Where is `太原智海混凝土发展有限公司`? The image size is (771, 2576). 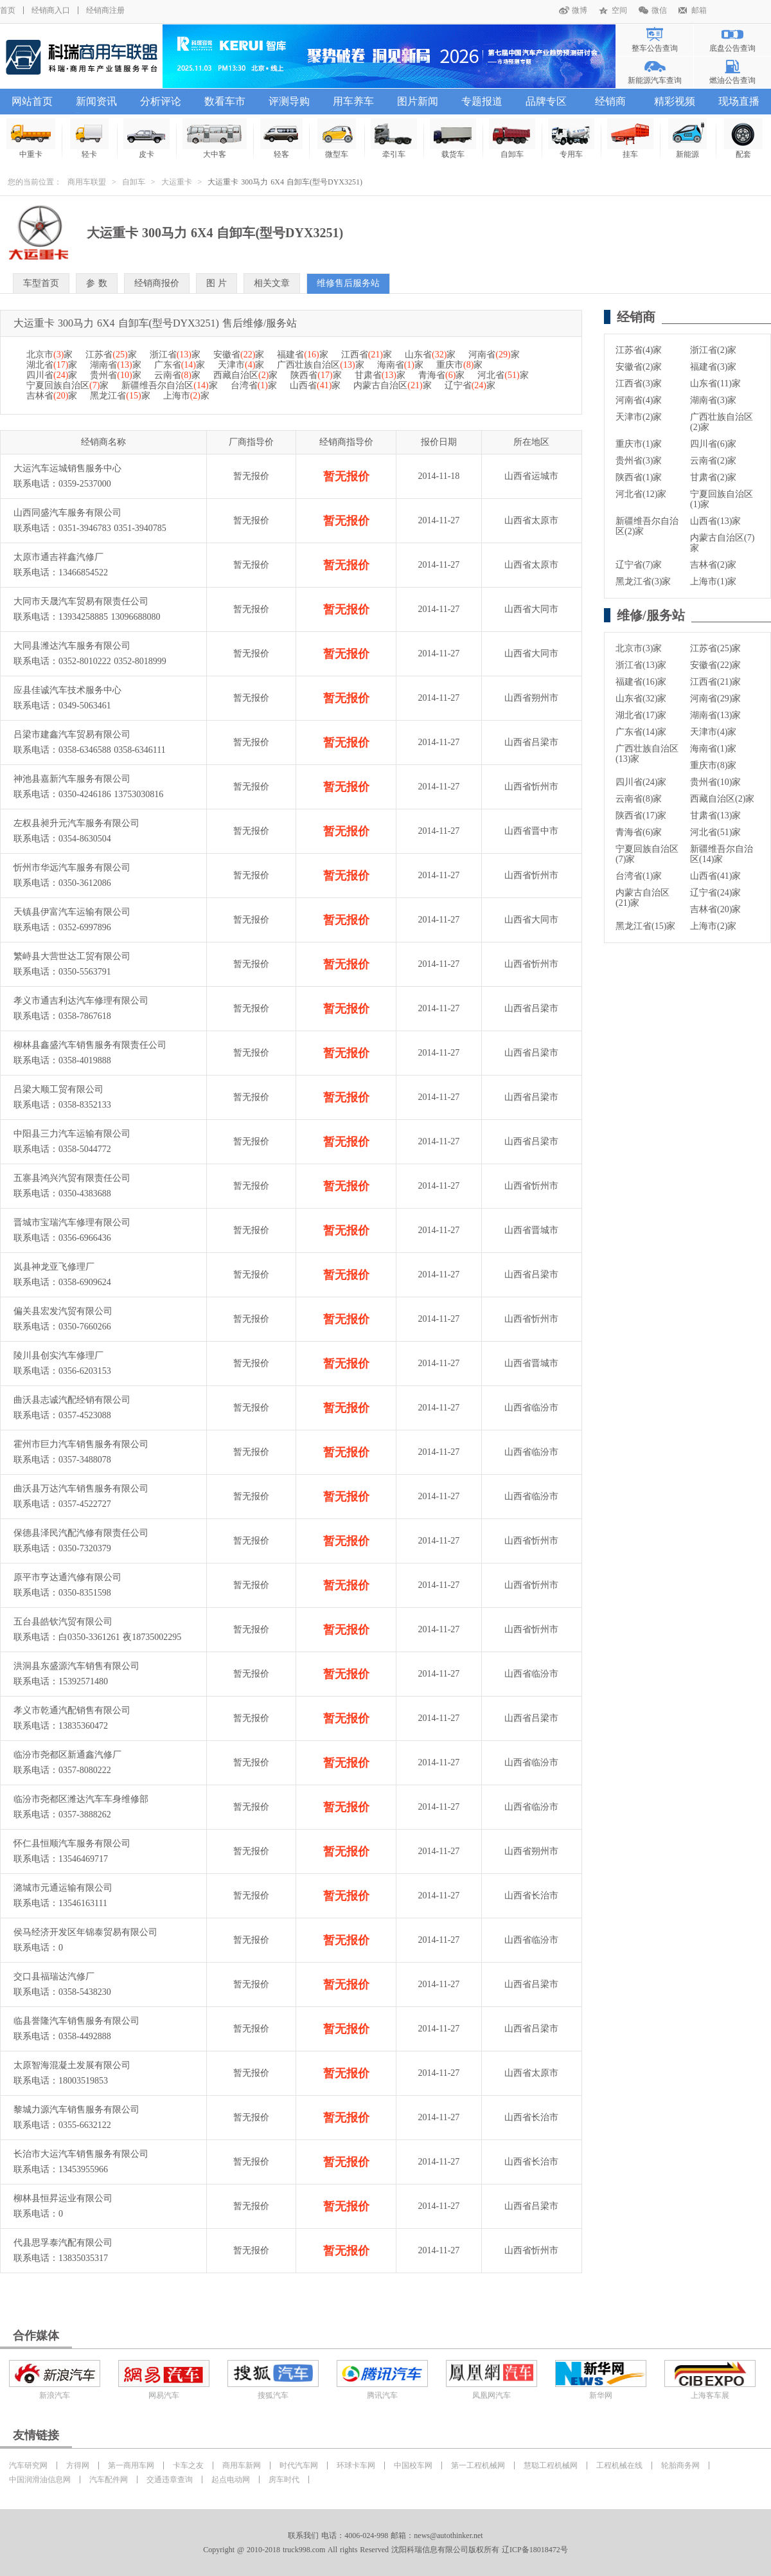 太原智海混凝土发展有限公司 is located at coordinates (71, 2065).